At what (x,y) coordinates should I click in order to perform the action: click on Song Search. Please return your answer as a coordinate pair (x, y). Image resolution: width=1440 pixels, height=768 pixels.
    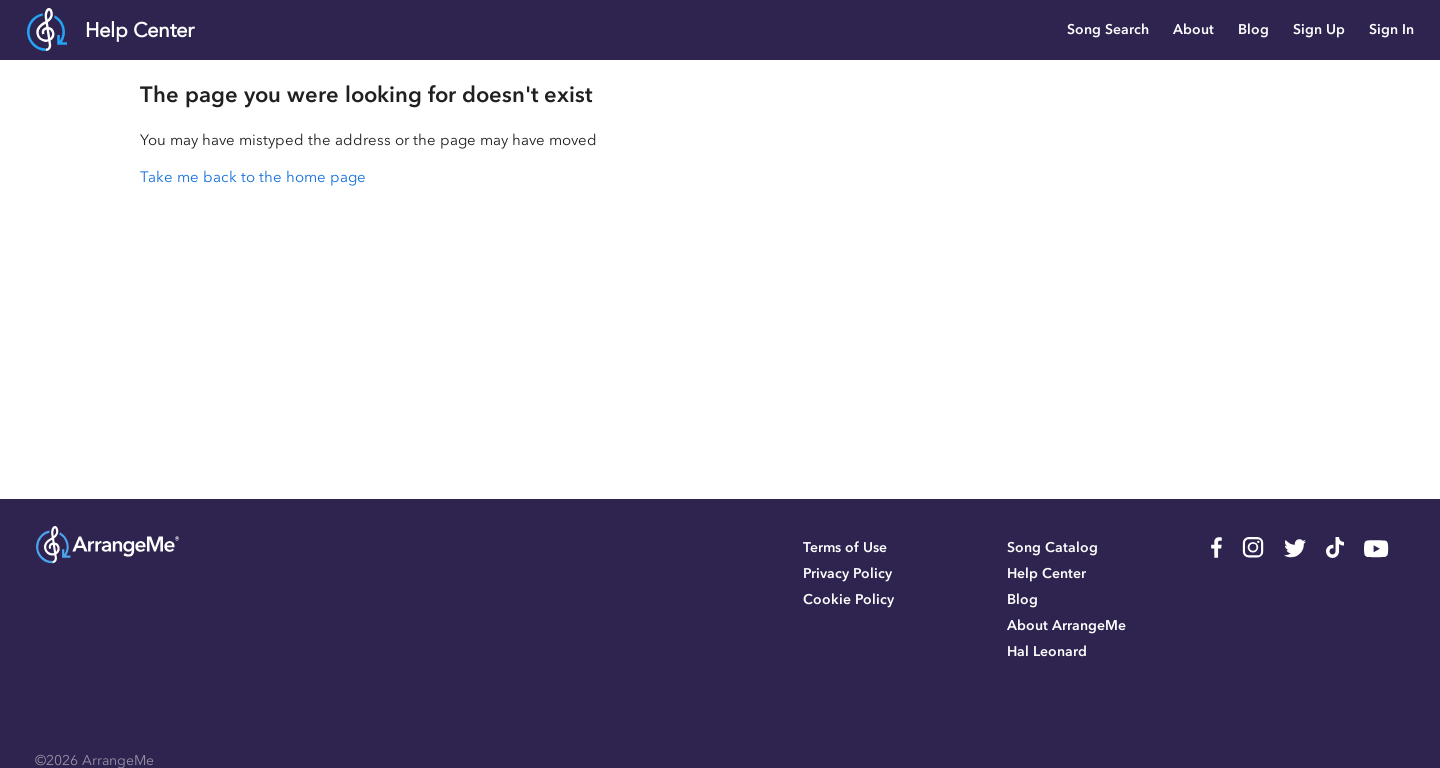
    Looking at the image, I should click on (1108, 29).